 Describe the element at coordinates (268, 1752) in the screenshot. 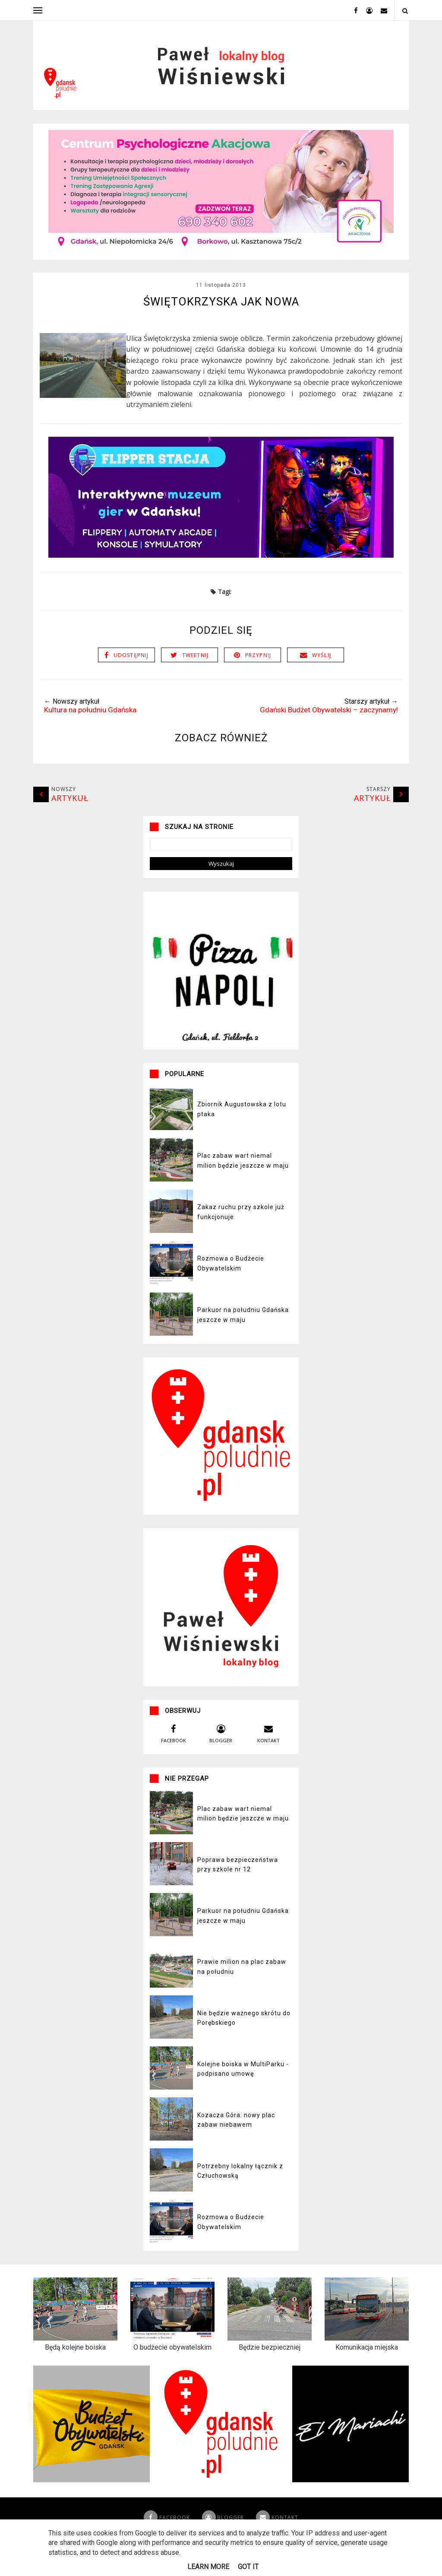

I see `kontakt` at that location.